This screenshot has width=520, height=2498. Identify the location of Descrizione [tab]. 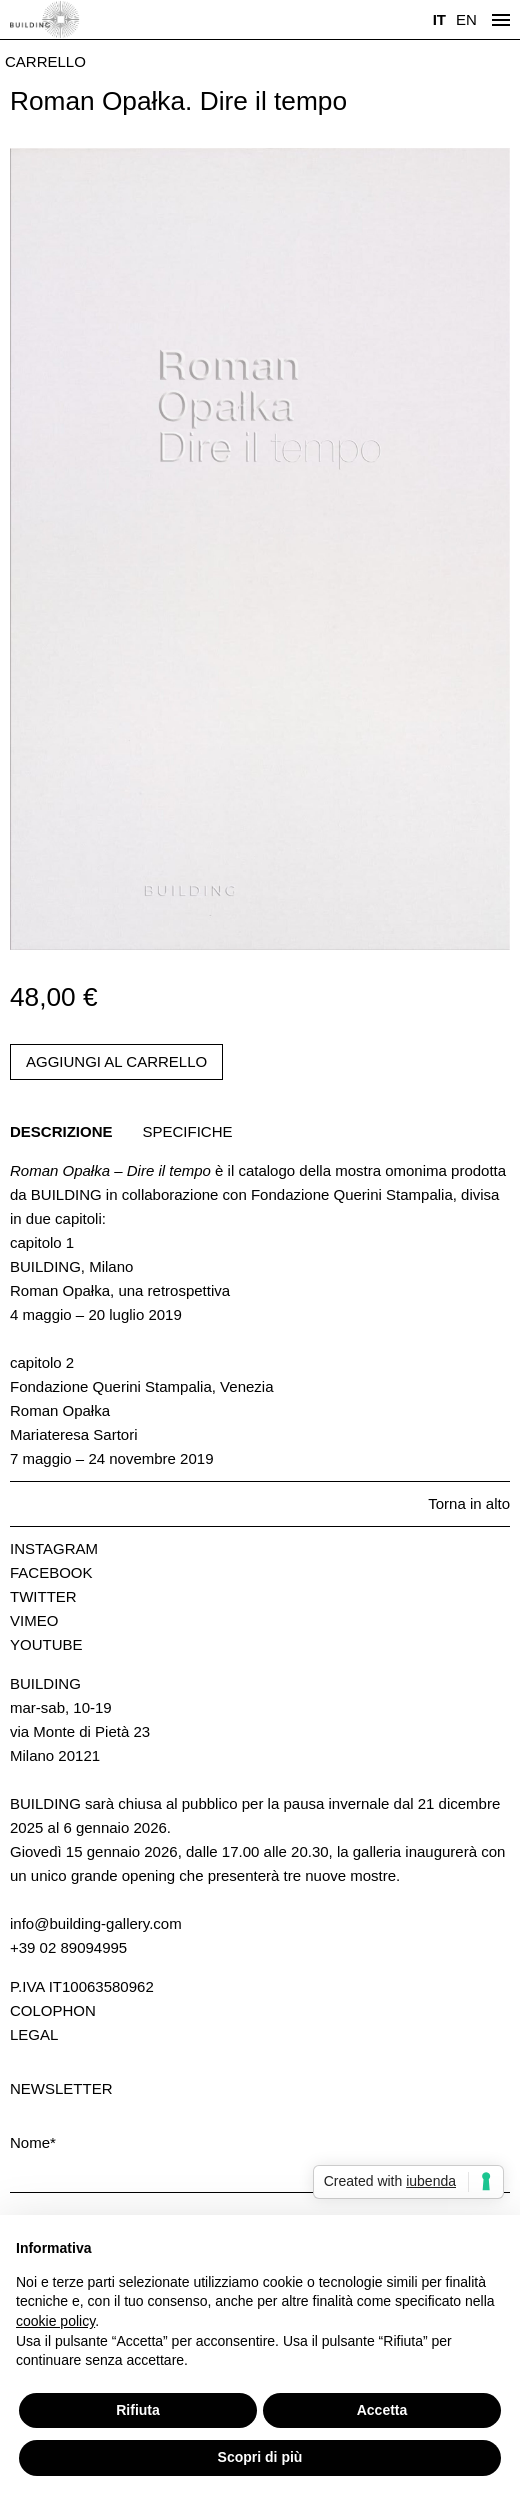
(61, 1131).